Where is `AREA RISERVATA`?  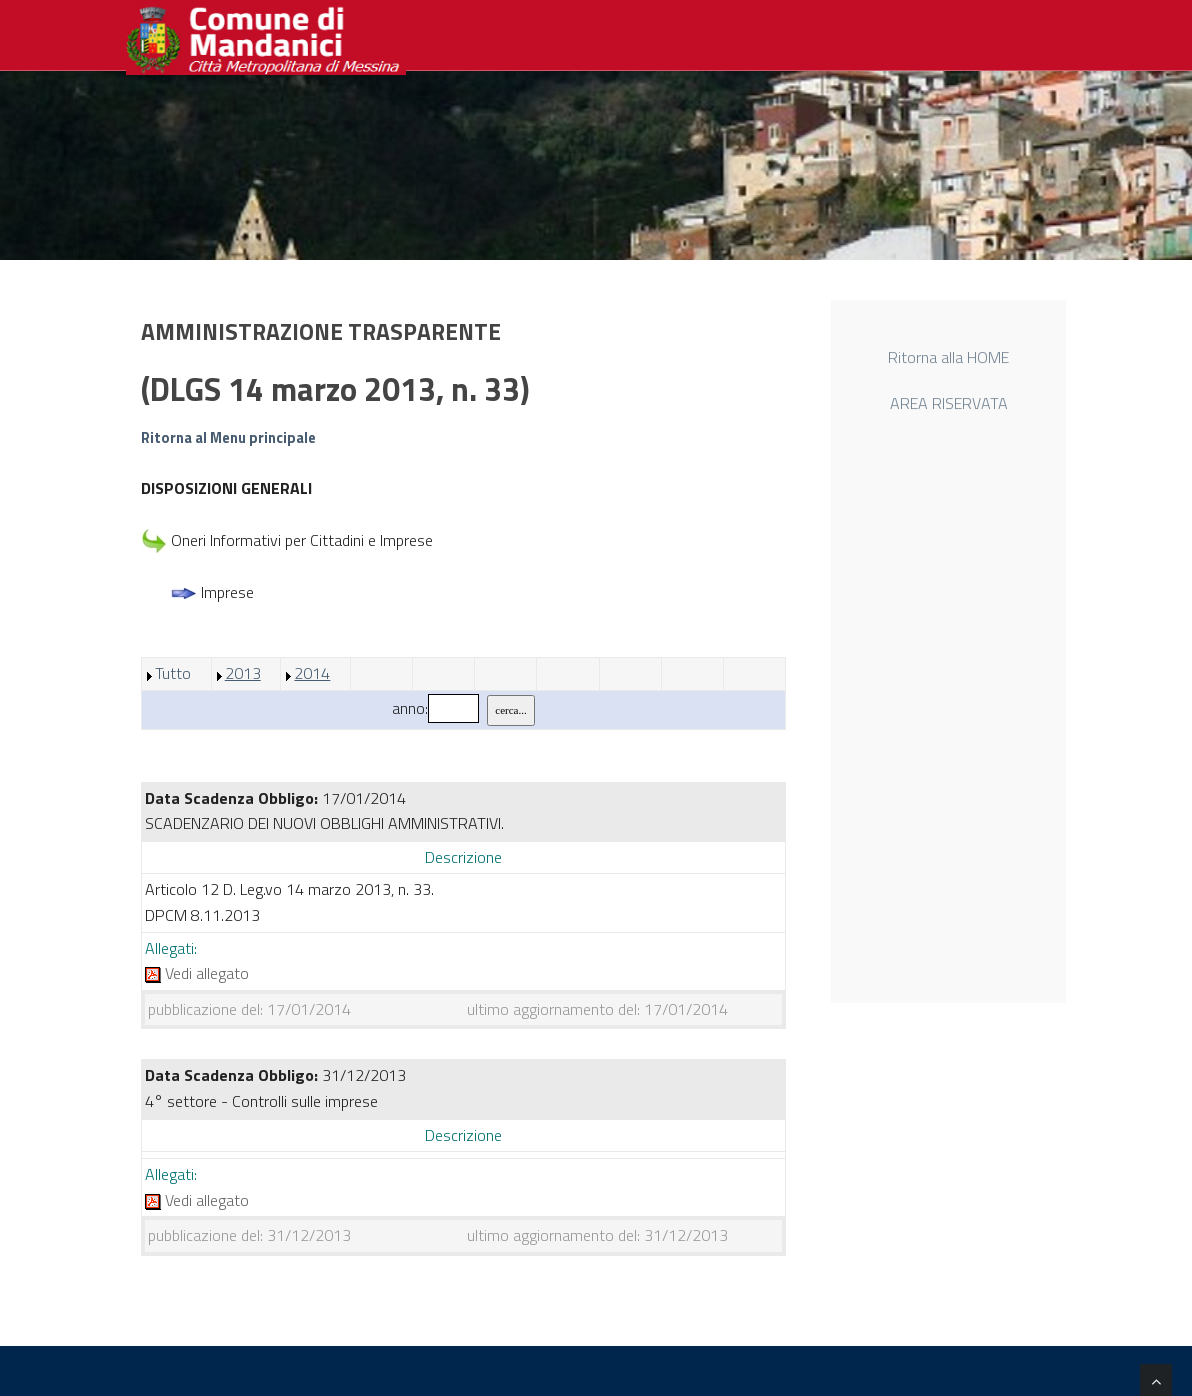 AREA RISERVATA is located at coordinates (949, 406).